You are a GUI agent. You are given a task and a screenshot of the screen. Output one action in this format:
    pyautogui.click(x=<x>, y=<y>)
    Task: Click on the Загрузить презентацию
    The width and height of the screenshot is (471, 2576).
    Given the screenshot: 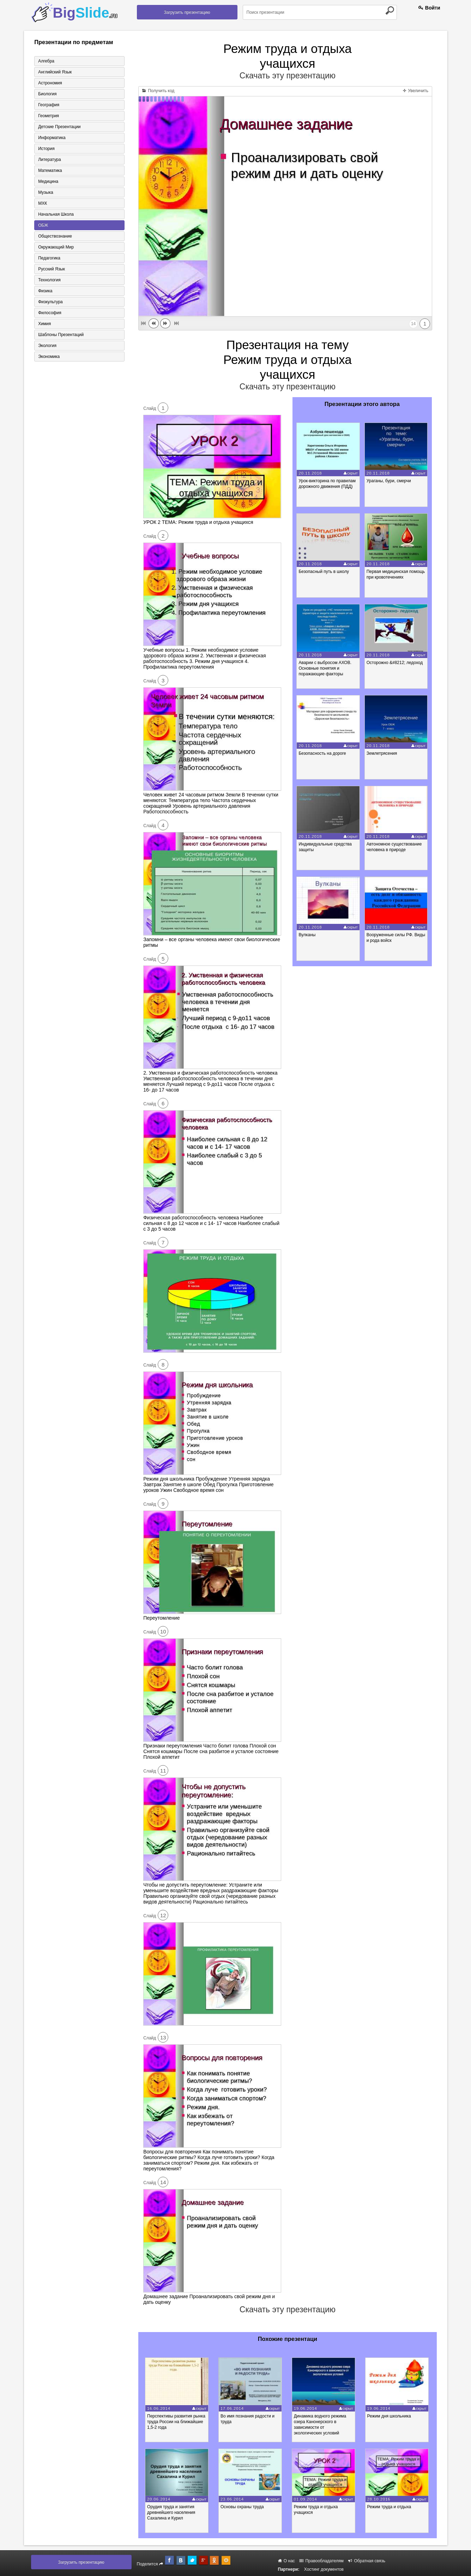 What is the action you would take?
    pyautogui.click(x=187, y=12)
    